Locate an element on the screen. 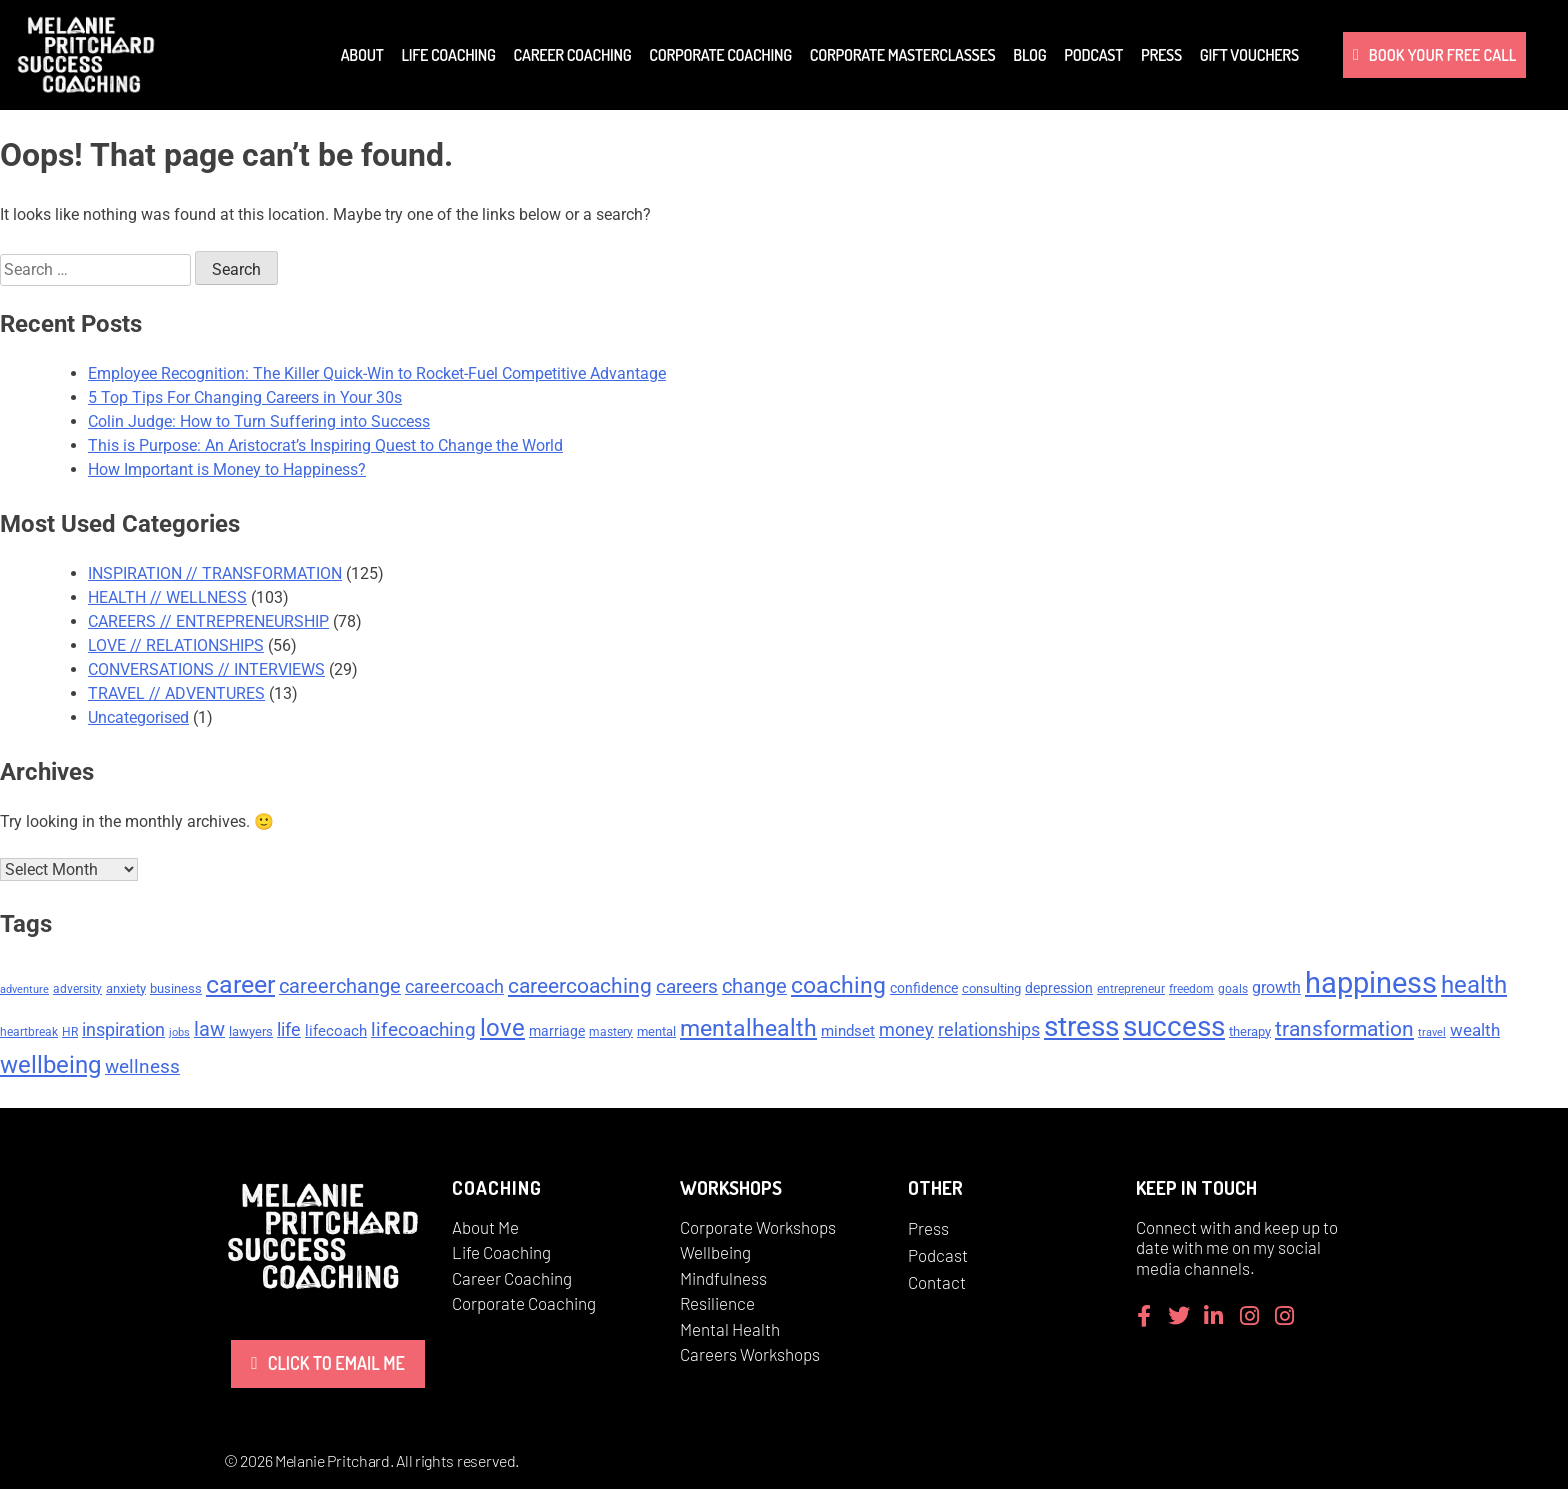 This screenshot has width=1568, height=1491. Gift Vouchers is located at coordinates (1249, 55).